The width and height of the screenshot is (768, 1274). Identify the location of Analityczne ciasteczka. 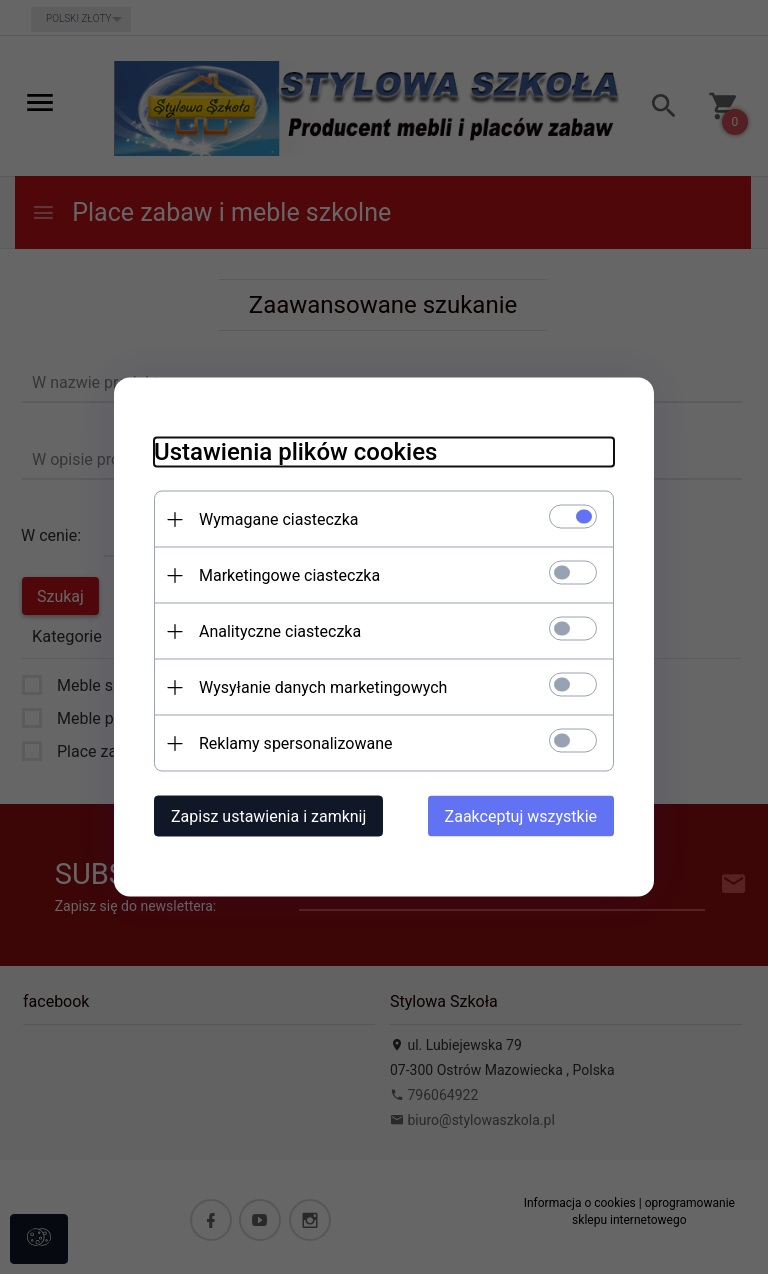
(280, 631).